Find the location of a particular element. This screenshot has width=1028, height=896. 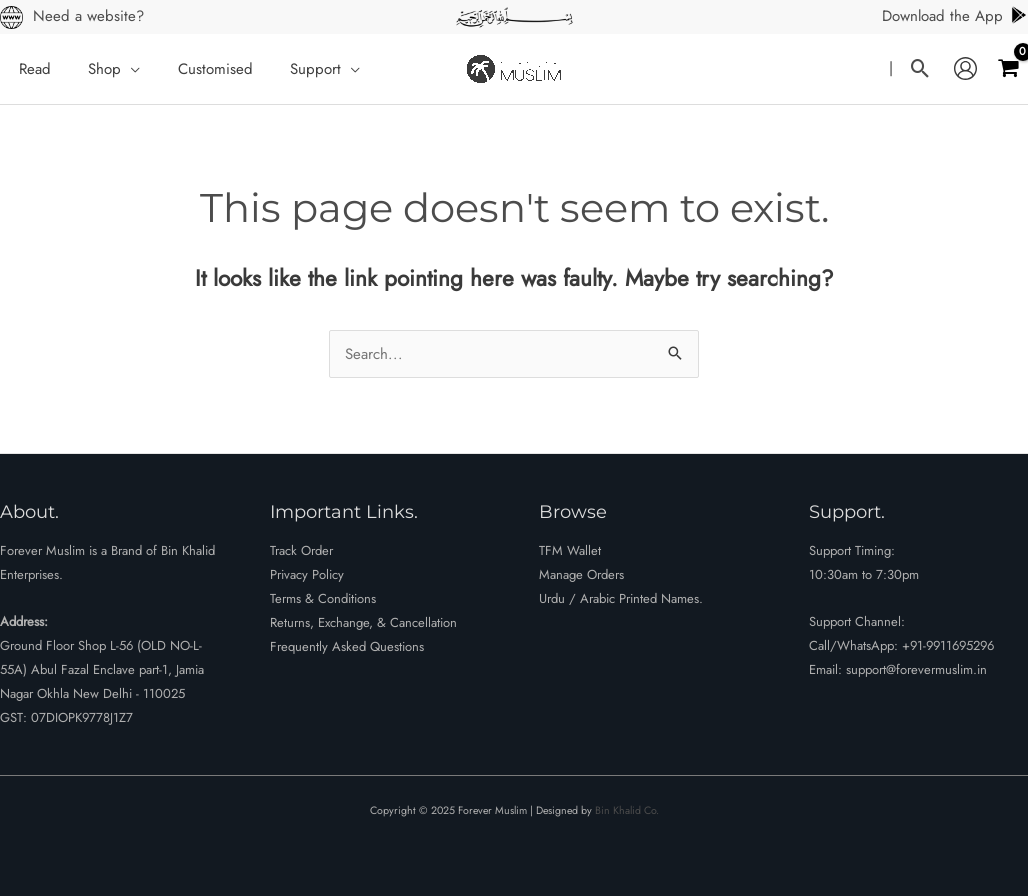

Terms & Conditions is located at coordinates (323, 598).